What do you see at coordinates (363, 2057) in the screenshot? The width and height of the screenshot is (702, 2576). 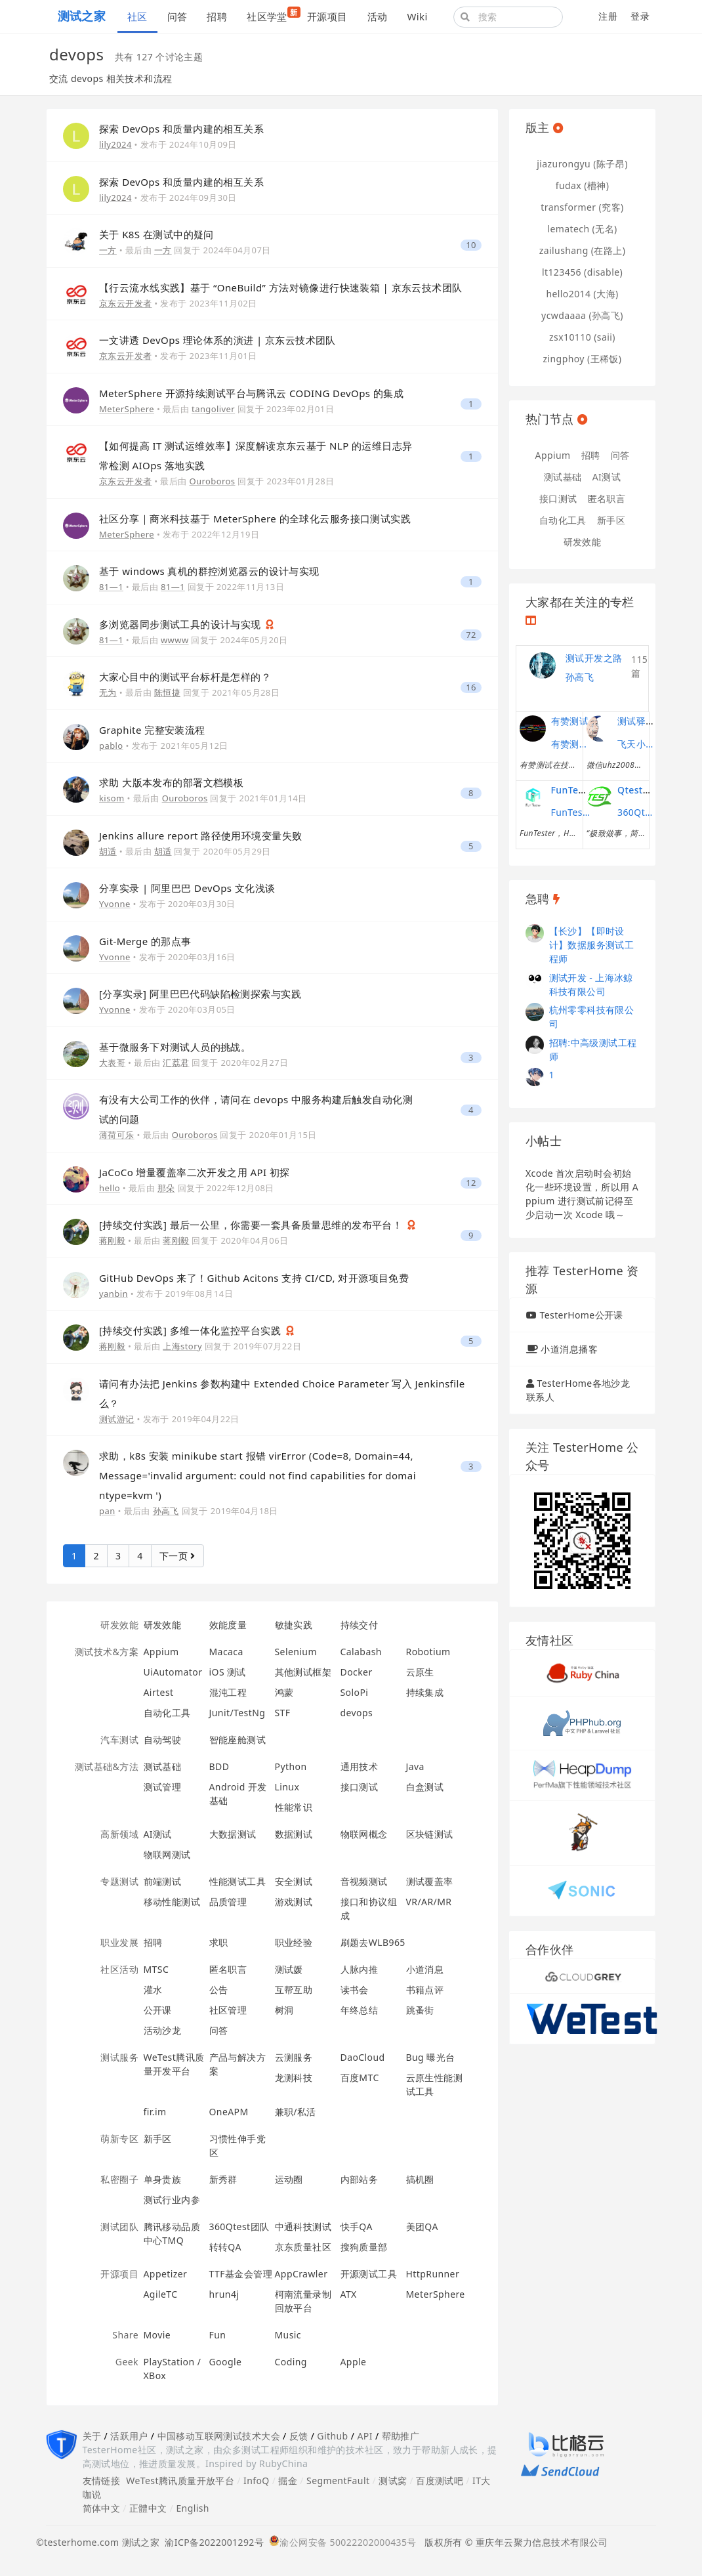 I see `DaoCloud` at bounding box center [363, 2057].